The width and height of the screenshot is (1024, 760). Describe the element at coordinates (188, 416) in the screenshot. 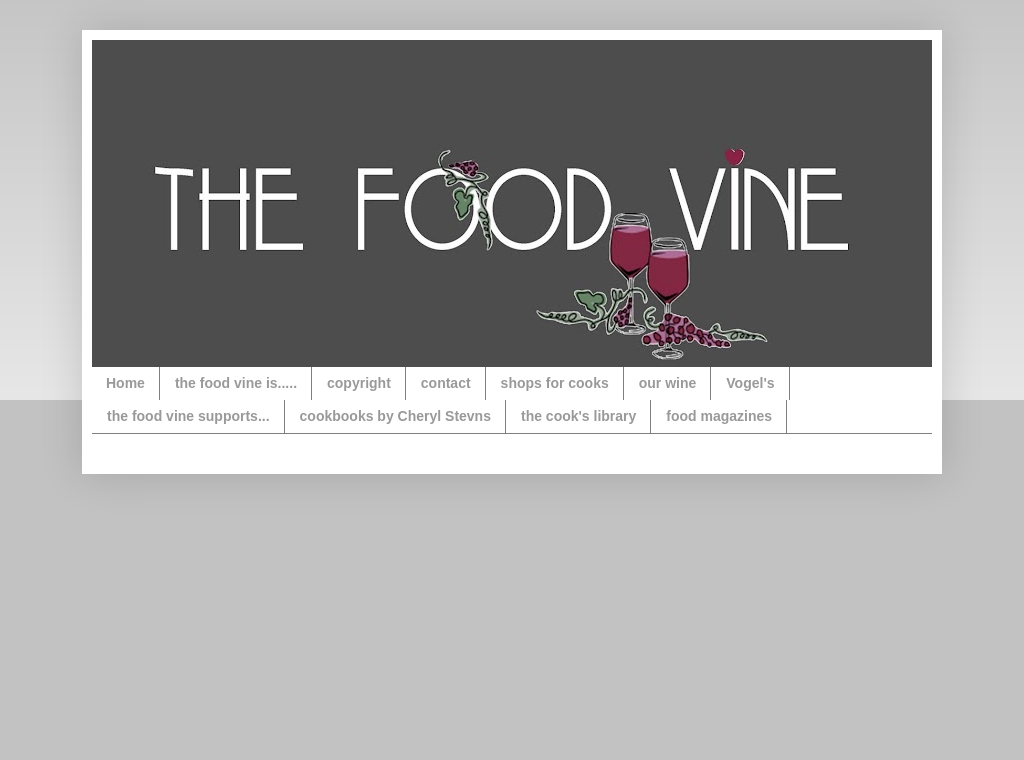

I see `the food vine supports...` at that location.